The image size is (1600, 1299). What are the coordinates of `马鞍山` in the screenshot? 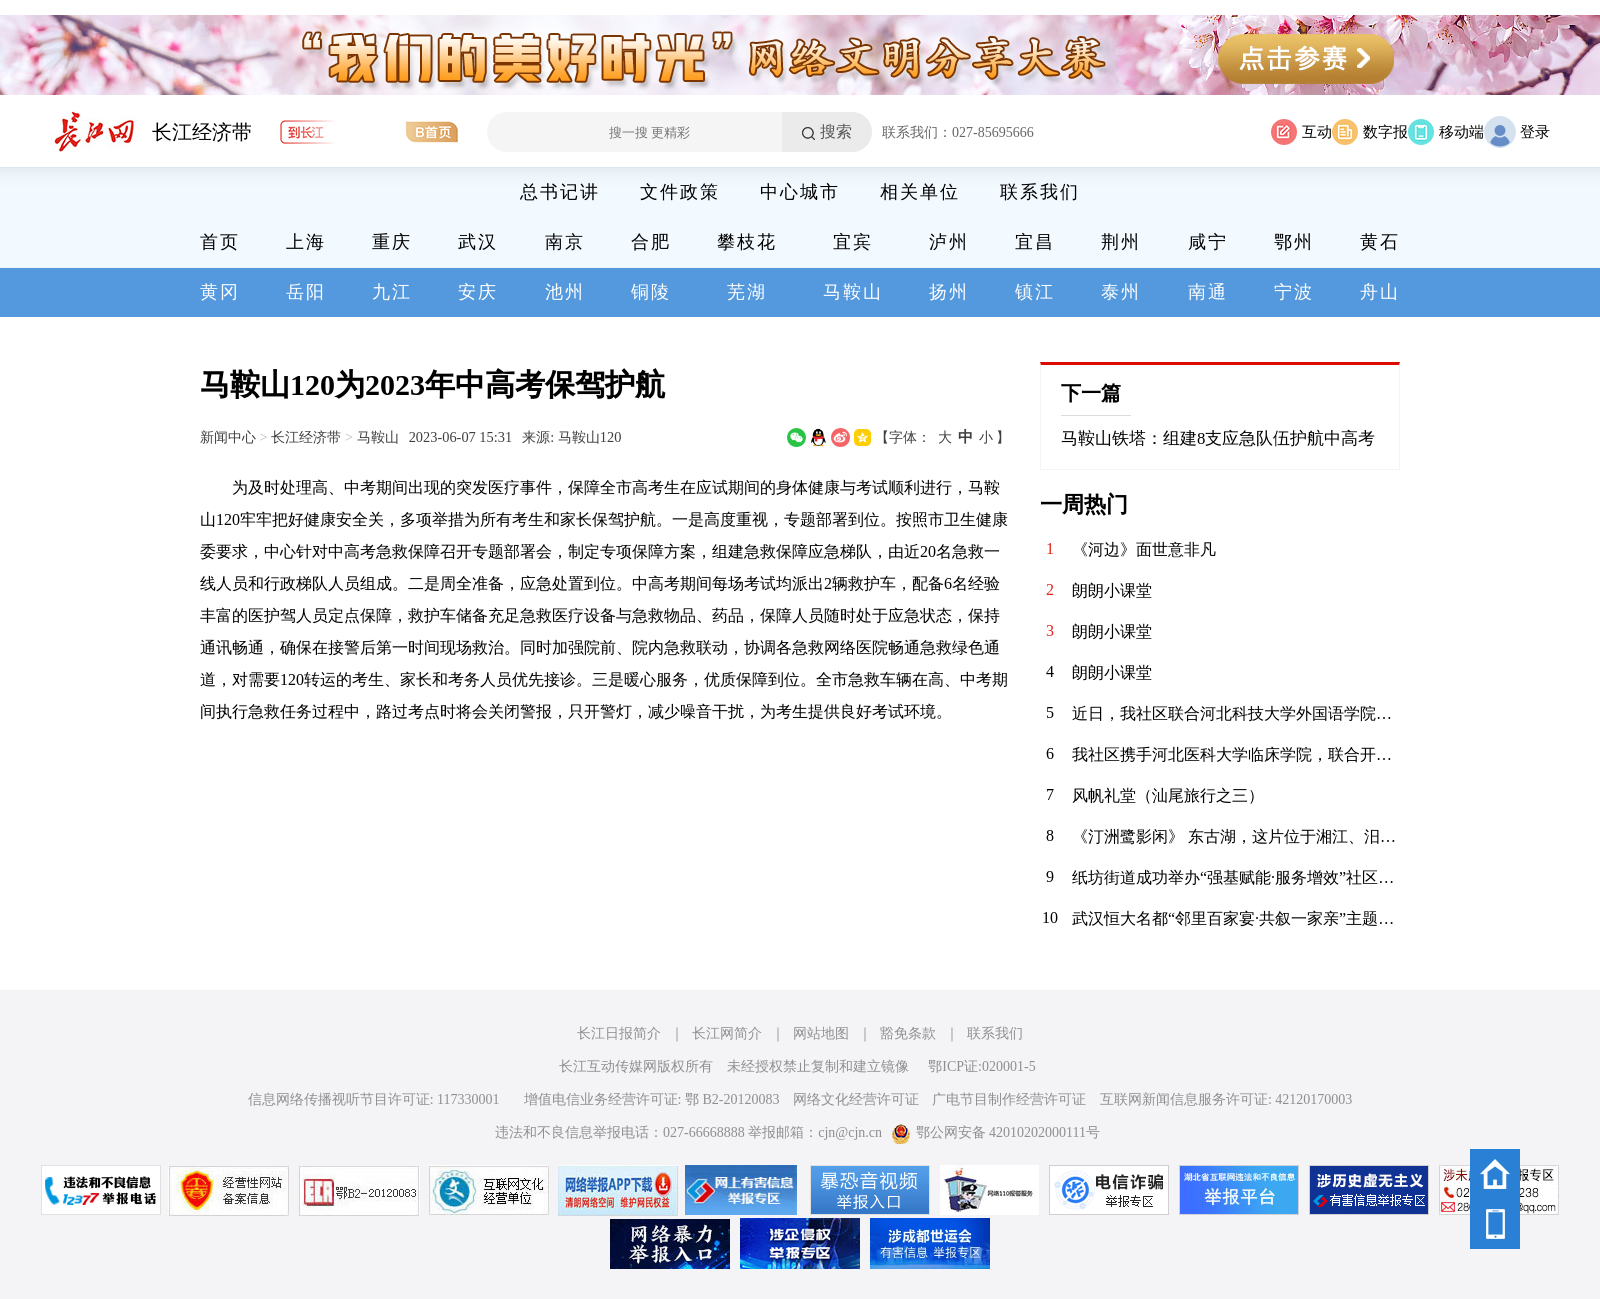 It's located at (853, 292).